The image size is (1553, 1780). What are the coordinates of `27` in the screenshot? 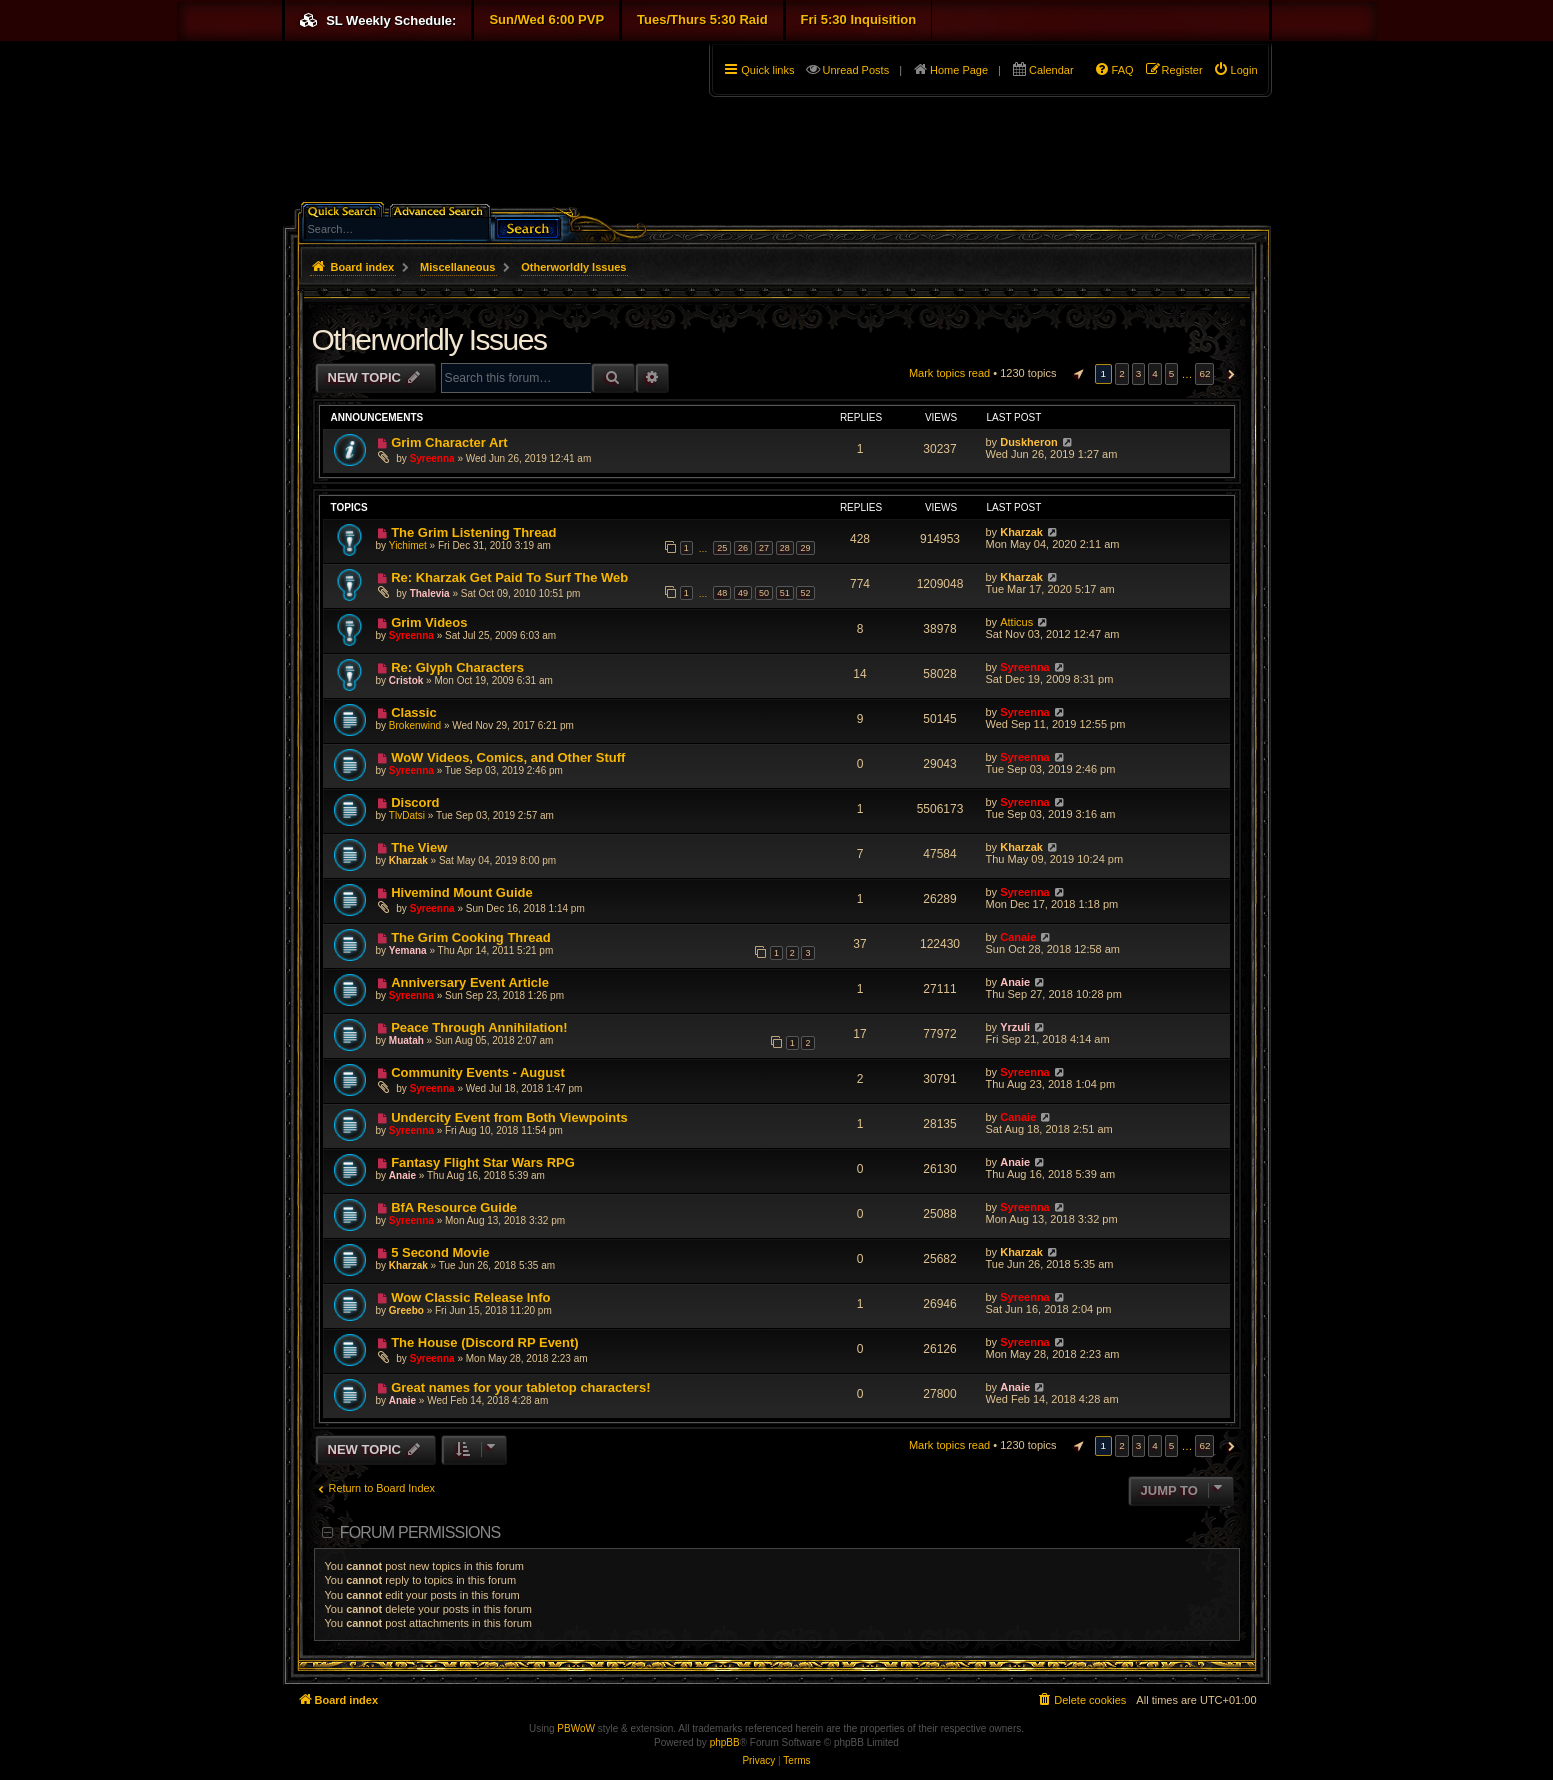 It's located at (764, 548).